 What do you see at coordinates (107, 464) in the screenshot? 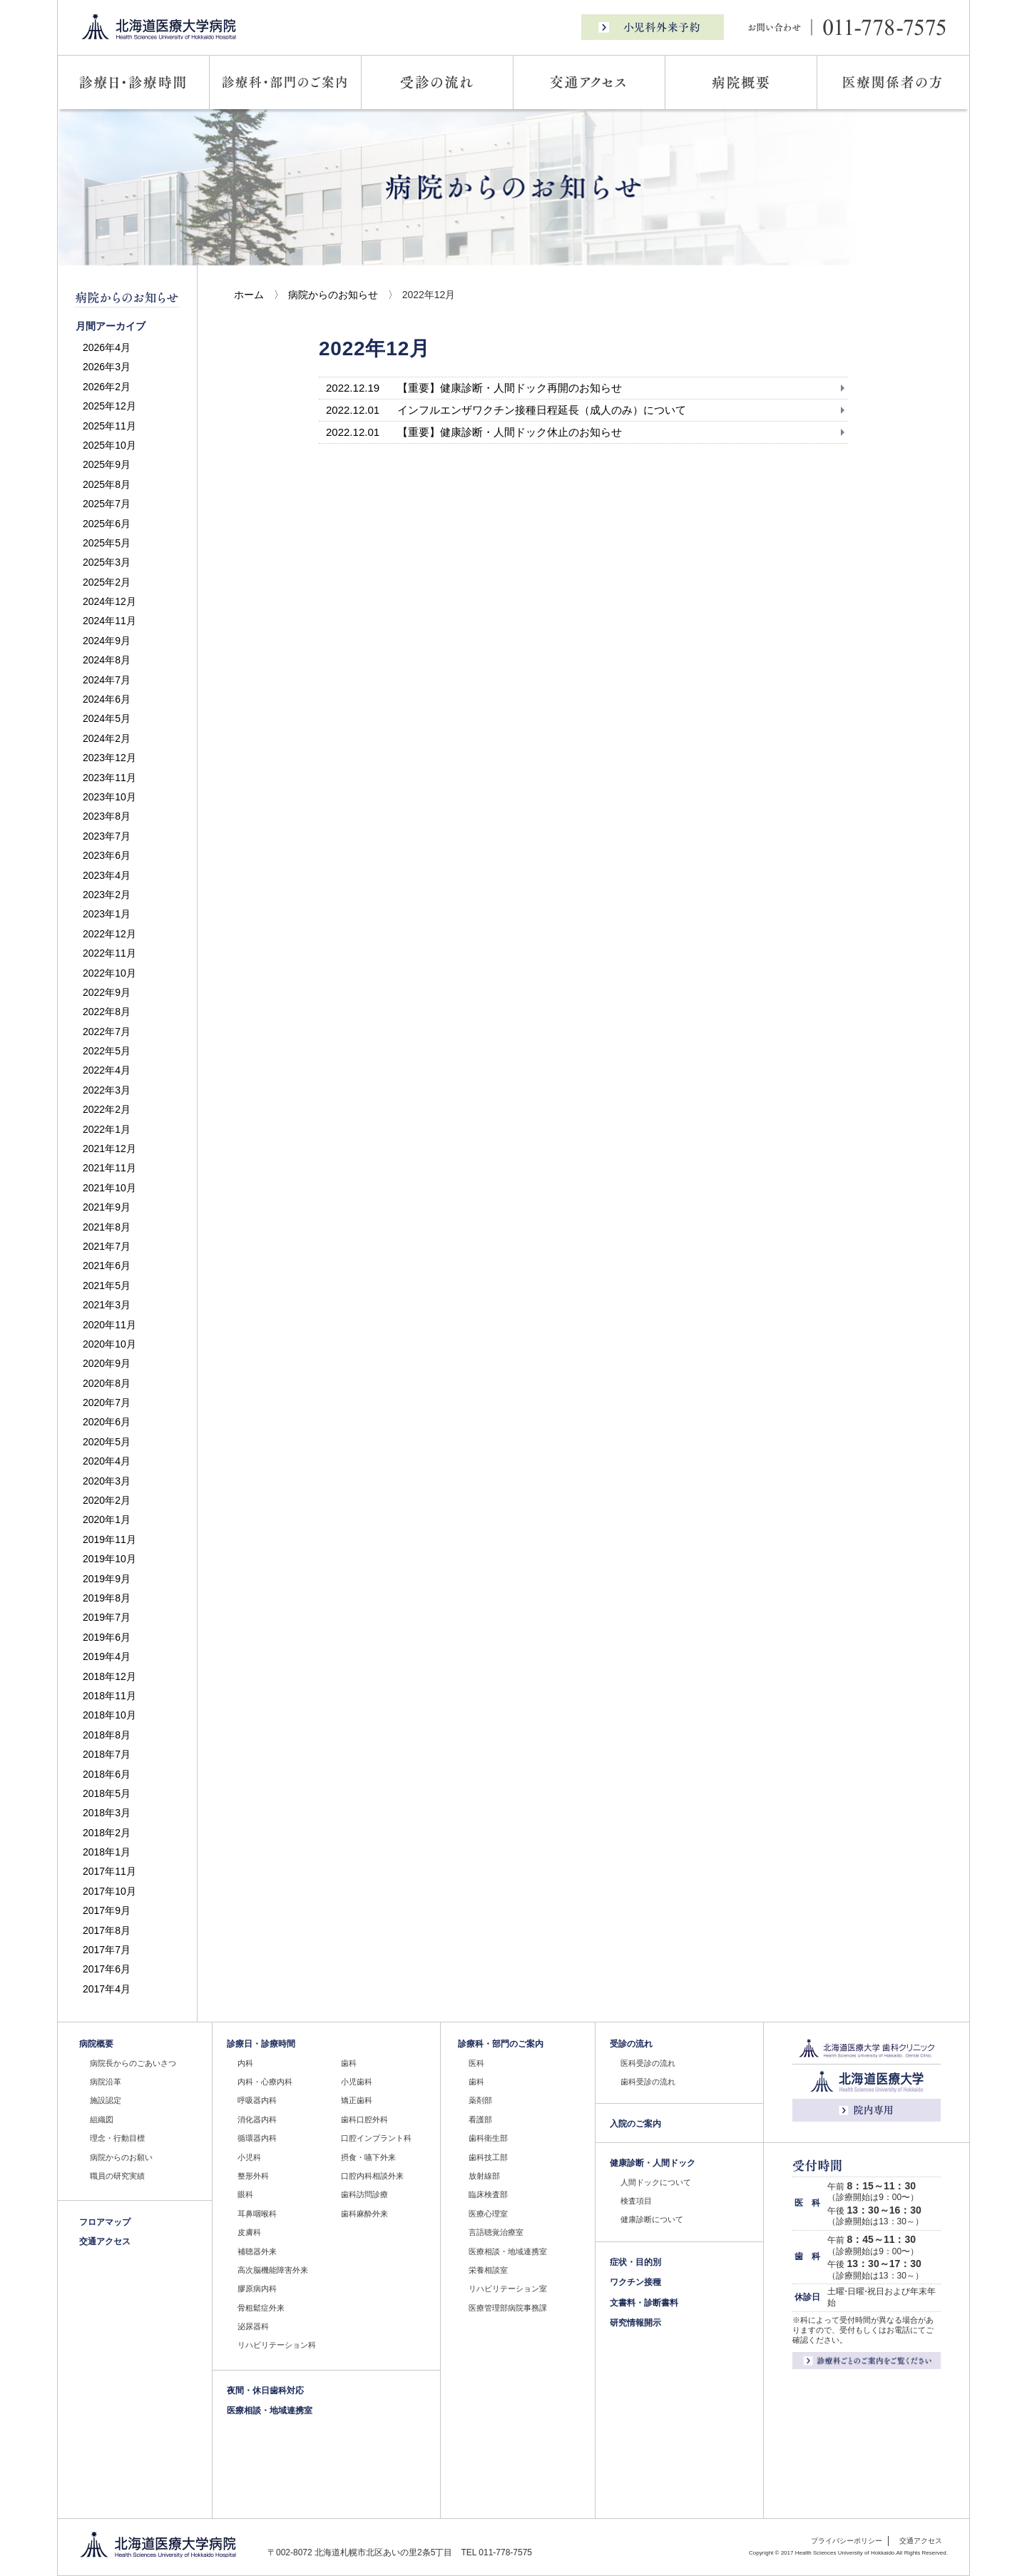
I see `2025年9月` at bounding box center [107, 464].